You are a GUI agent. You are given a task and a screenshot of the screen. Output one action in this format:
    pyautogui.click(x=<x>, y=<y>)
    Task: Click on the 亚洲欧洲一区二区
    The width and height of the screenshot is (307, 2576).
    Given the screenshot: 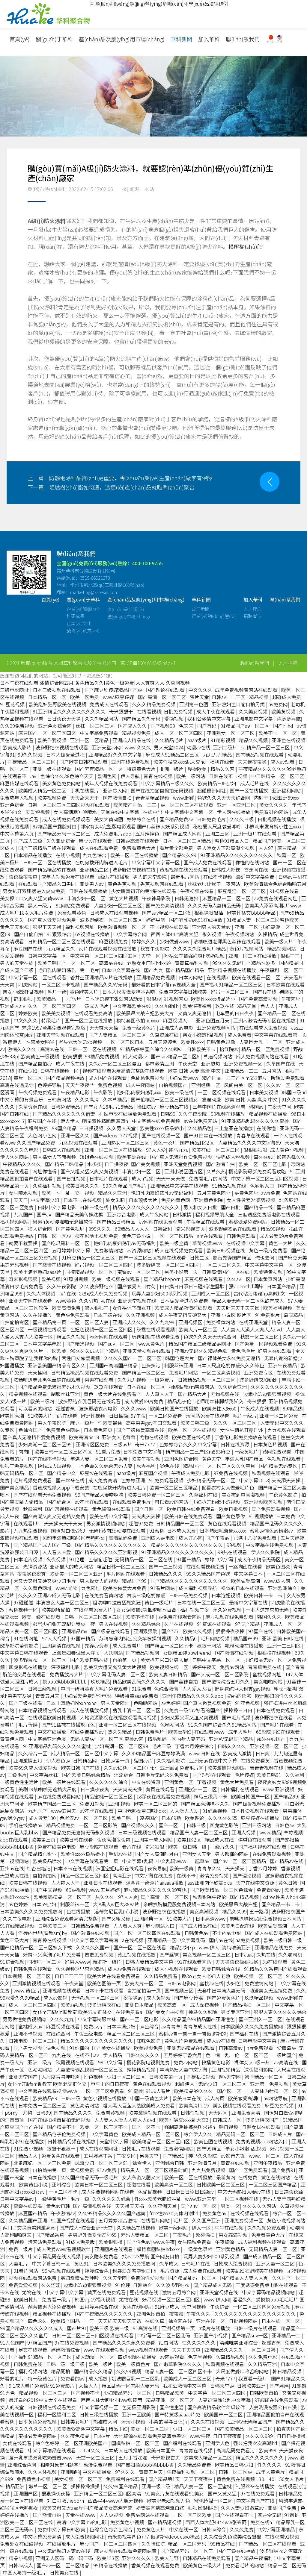 What is the action you would take?
    pyautogui.click(x=198, y=1789)
    